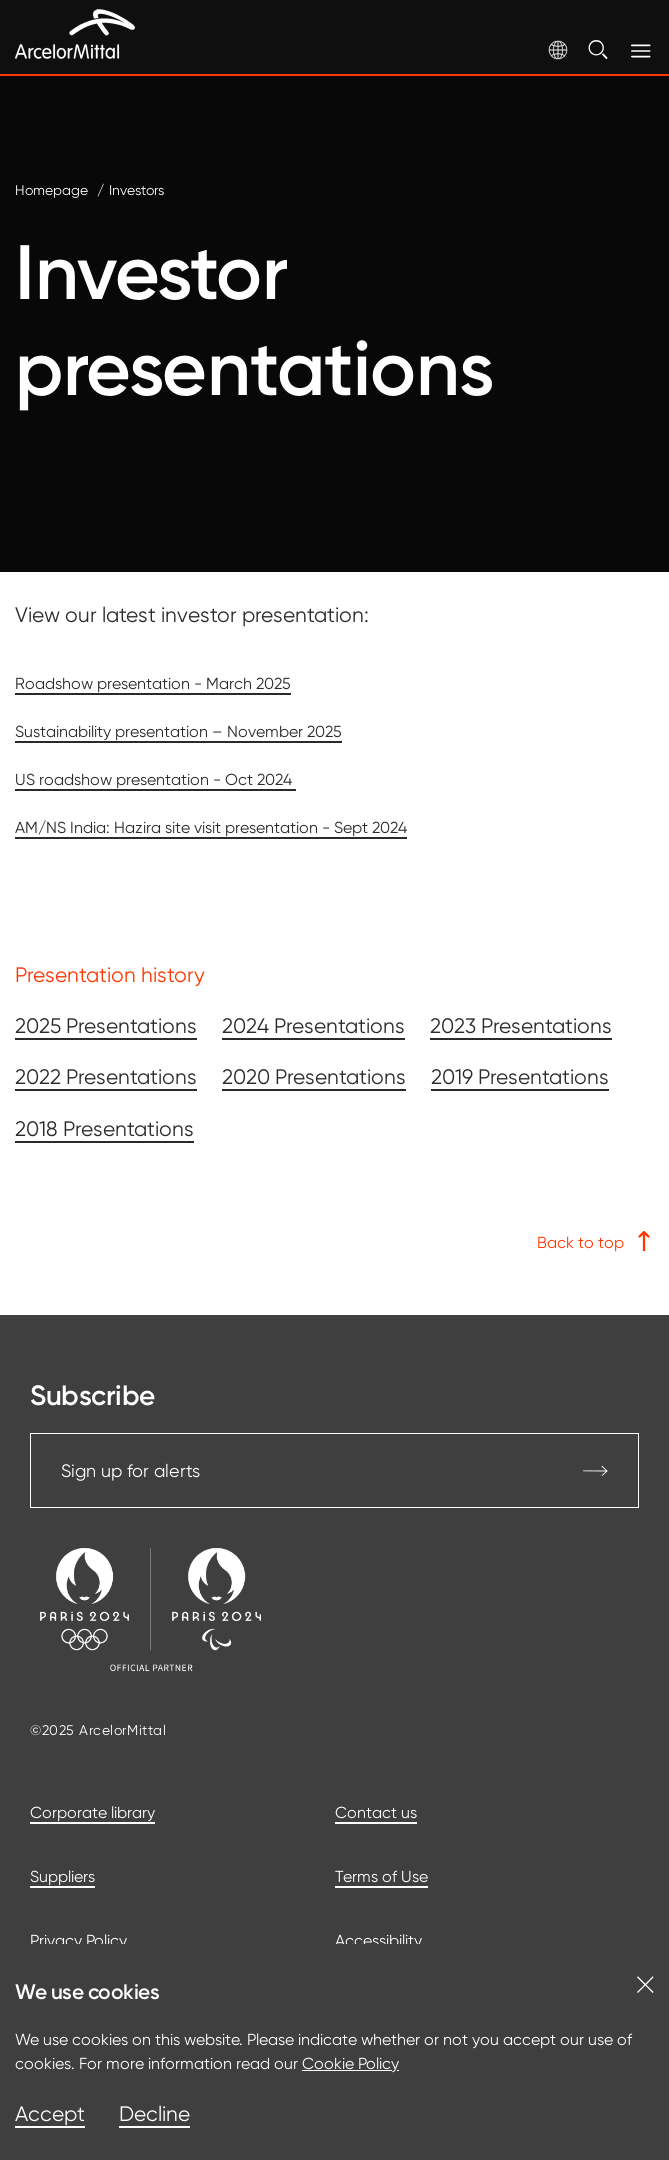  I want to click on Homepage, so click(51, 190).